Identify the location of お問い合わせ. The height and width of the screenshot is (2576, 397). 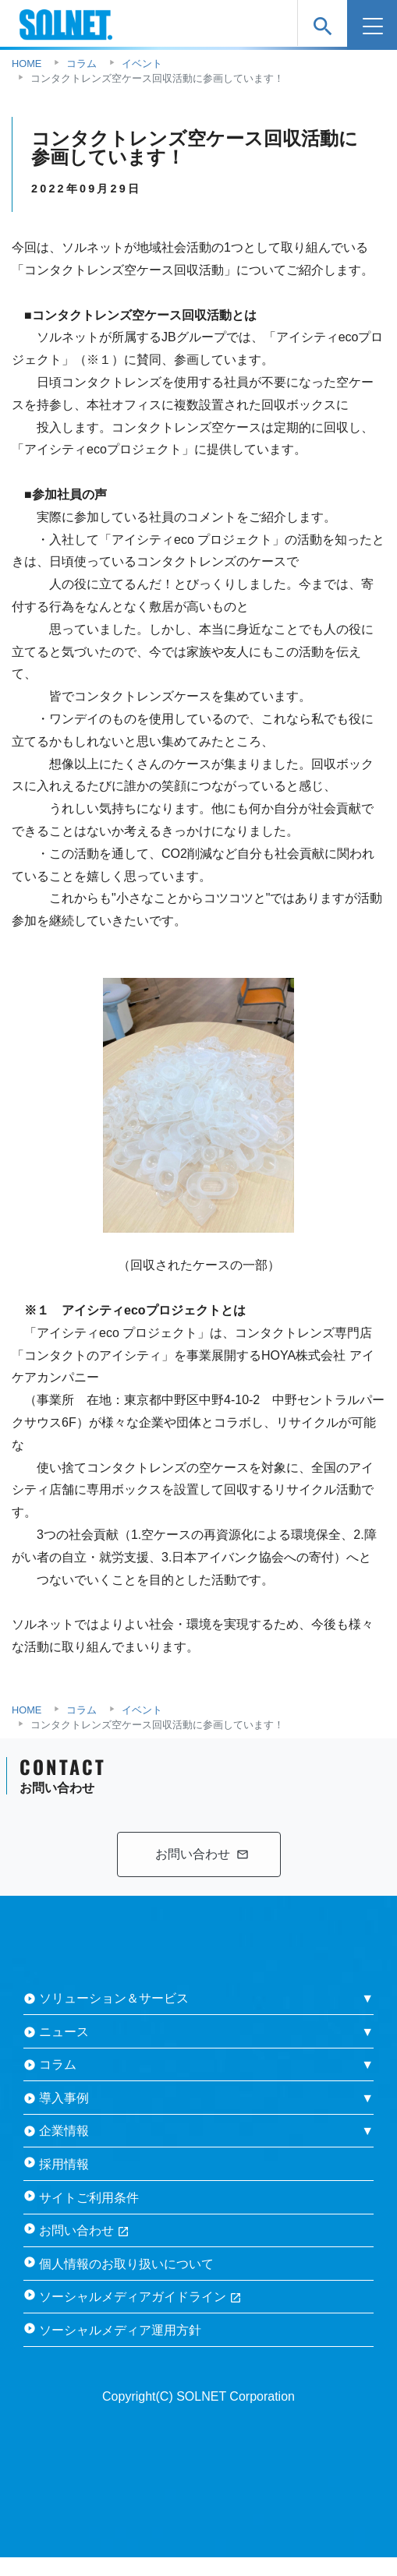
(84, 2230).